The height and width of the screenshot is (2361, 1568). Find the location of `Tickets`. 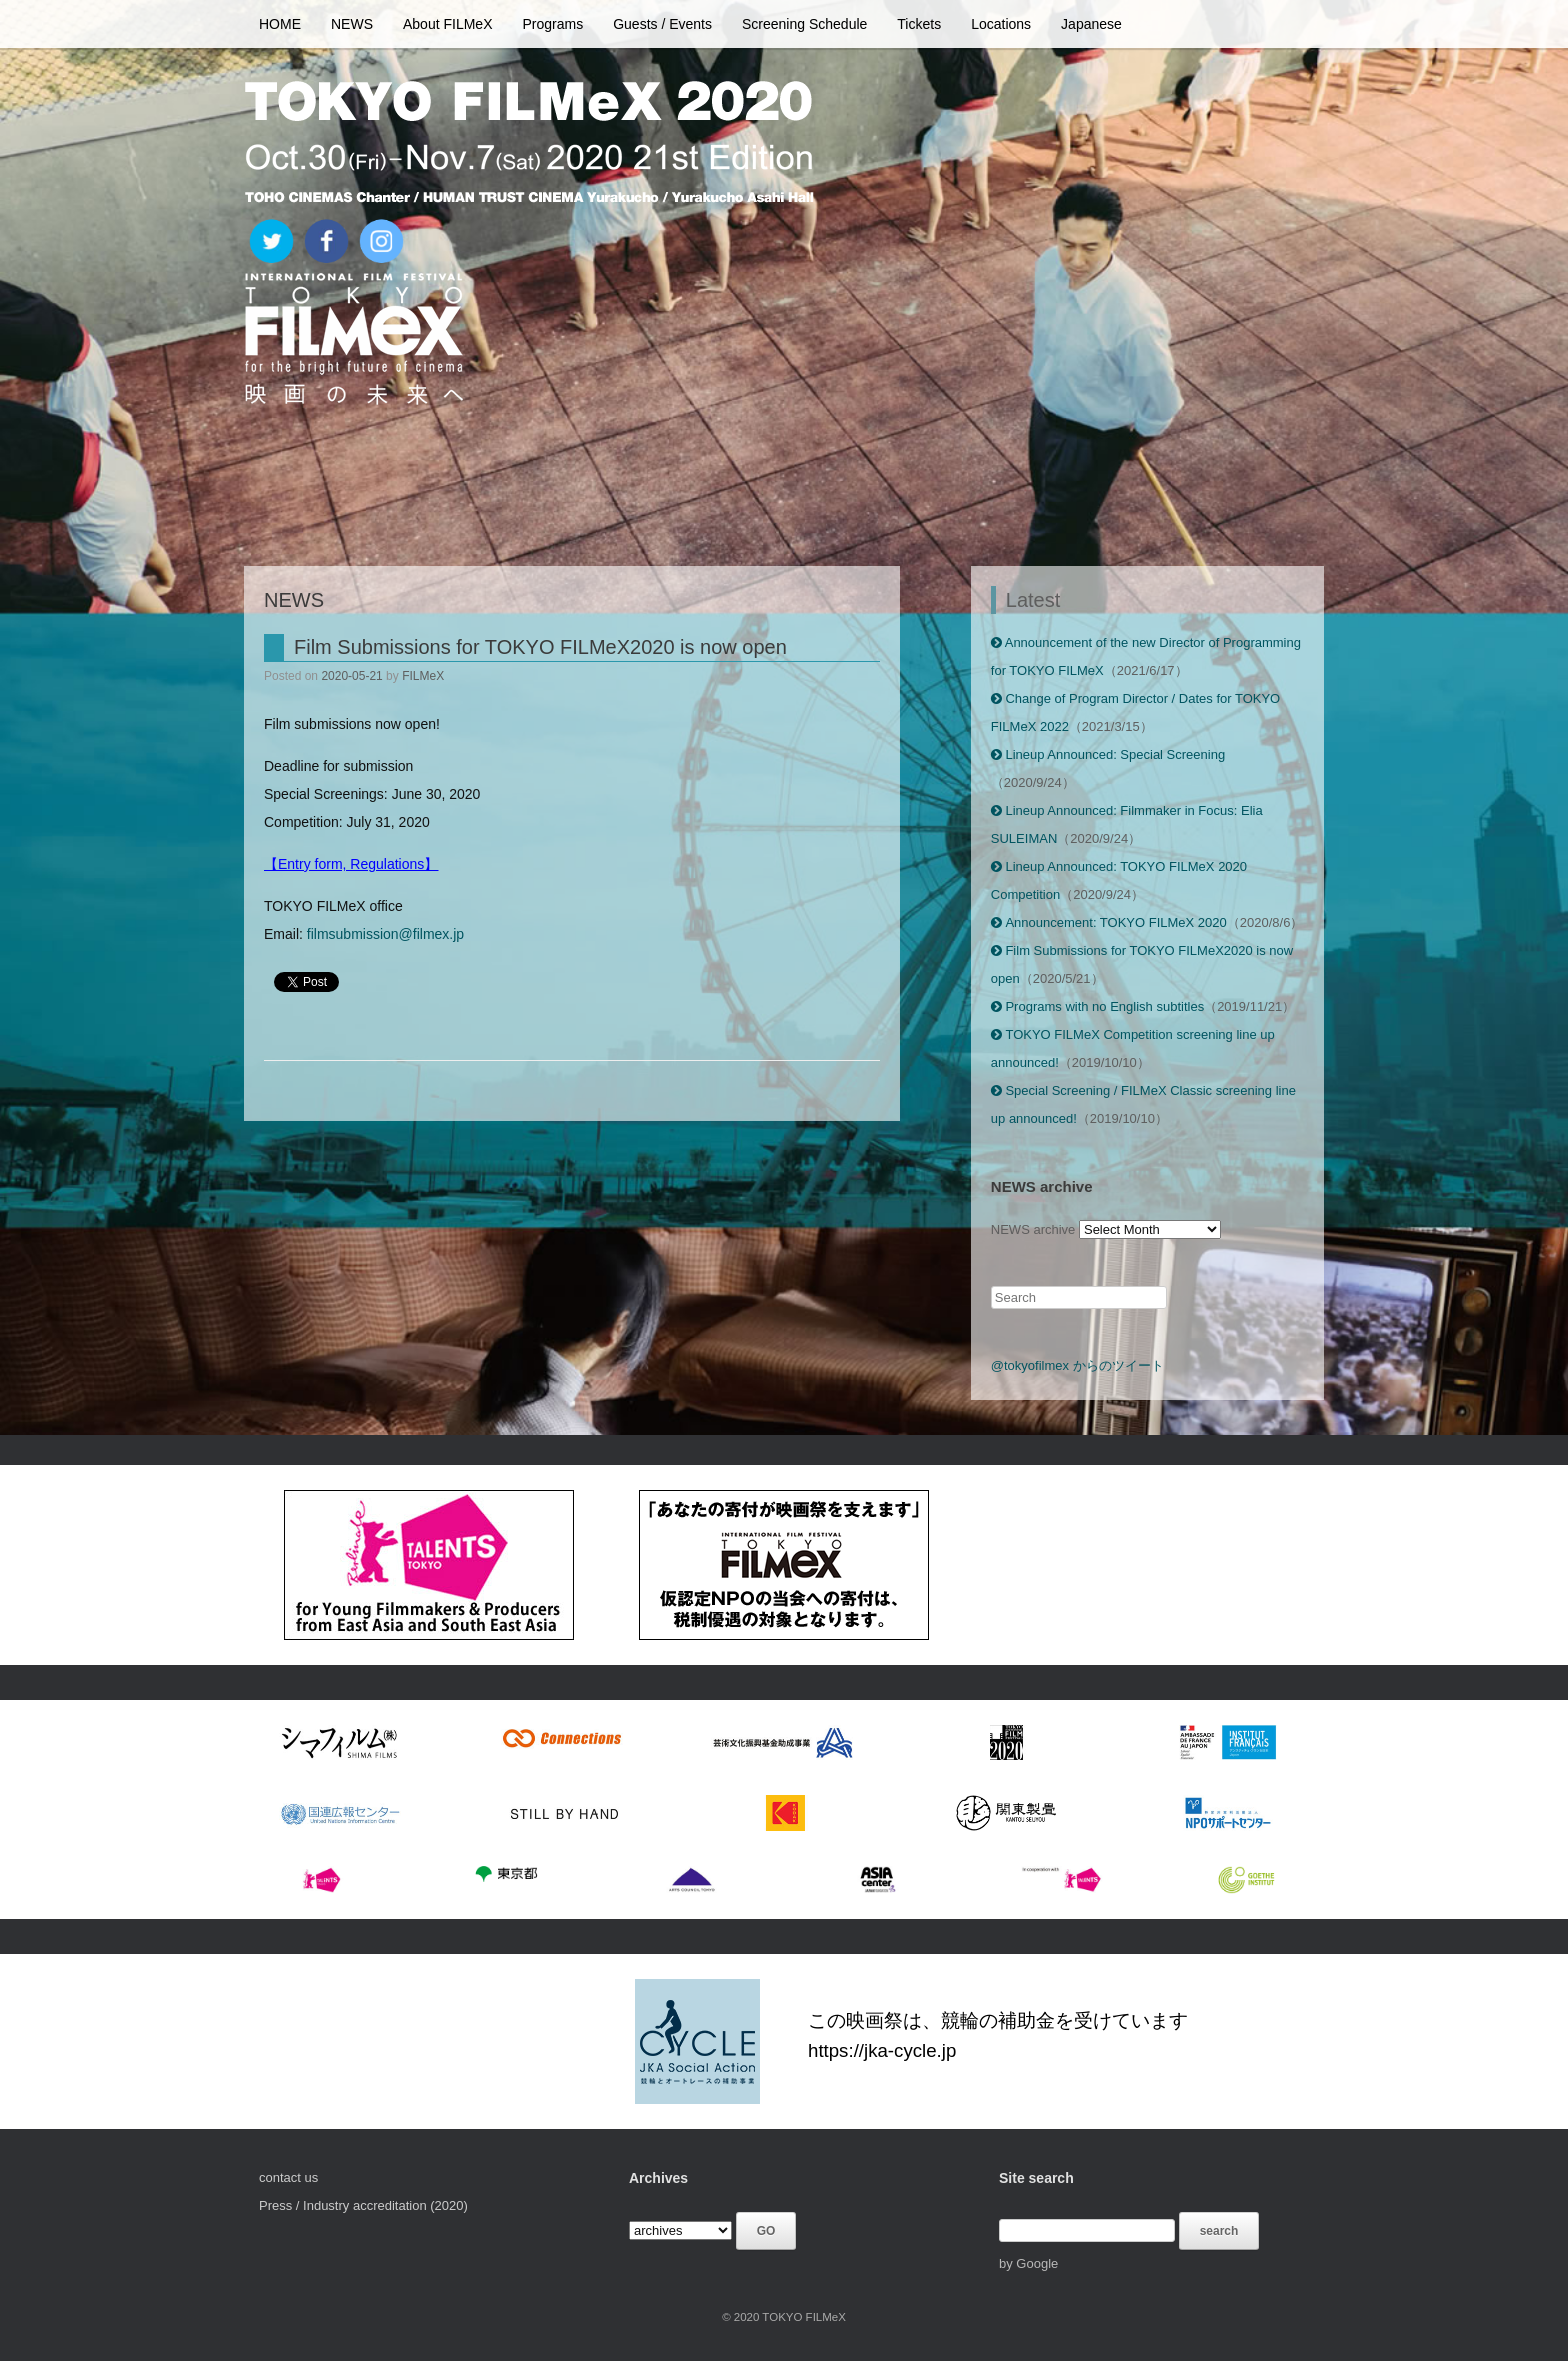

Tickets is located at coordinates (919, 24).